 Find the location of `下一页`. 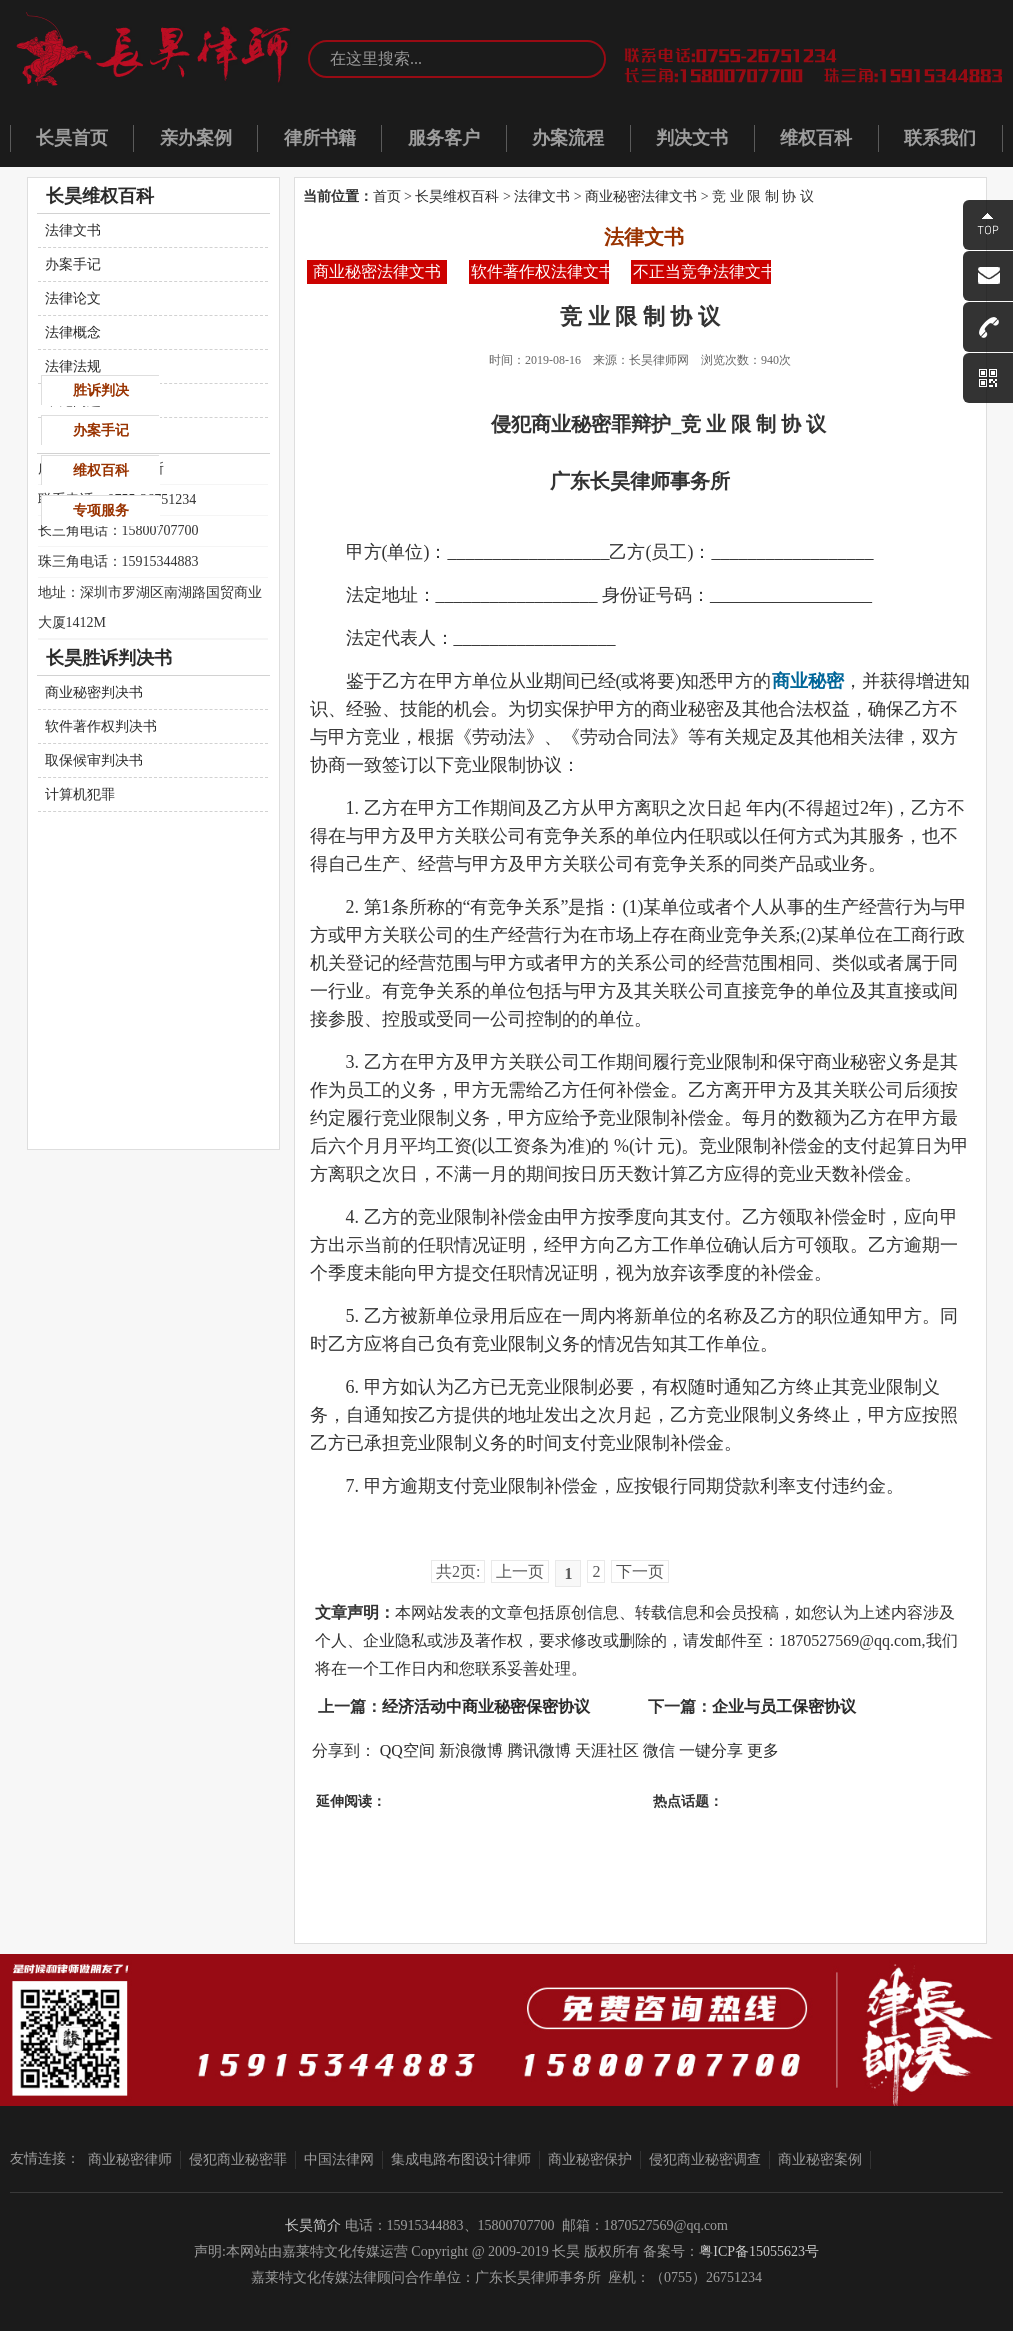

下一页 is located at coordinates (640, 1571).